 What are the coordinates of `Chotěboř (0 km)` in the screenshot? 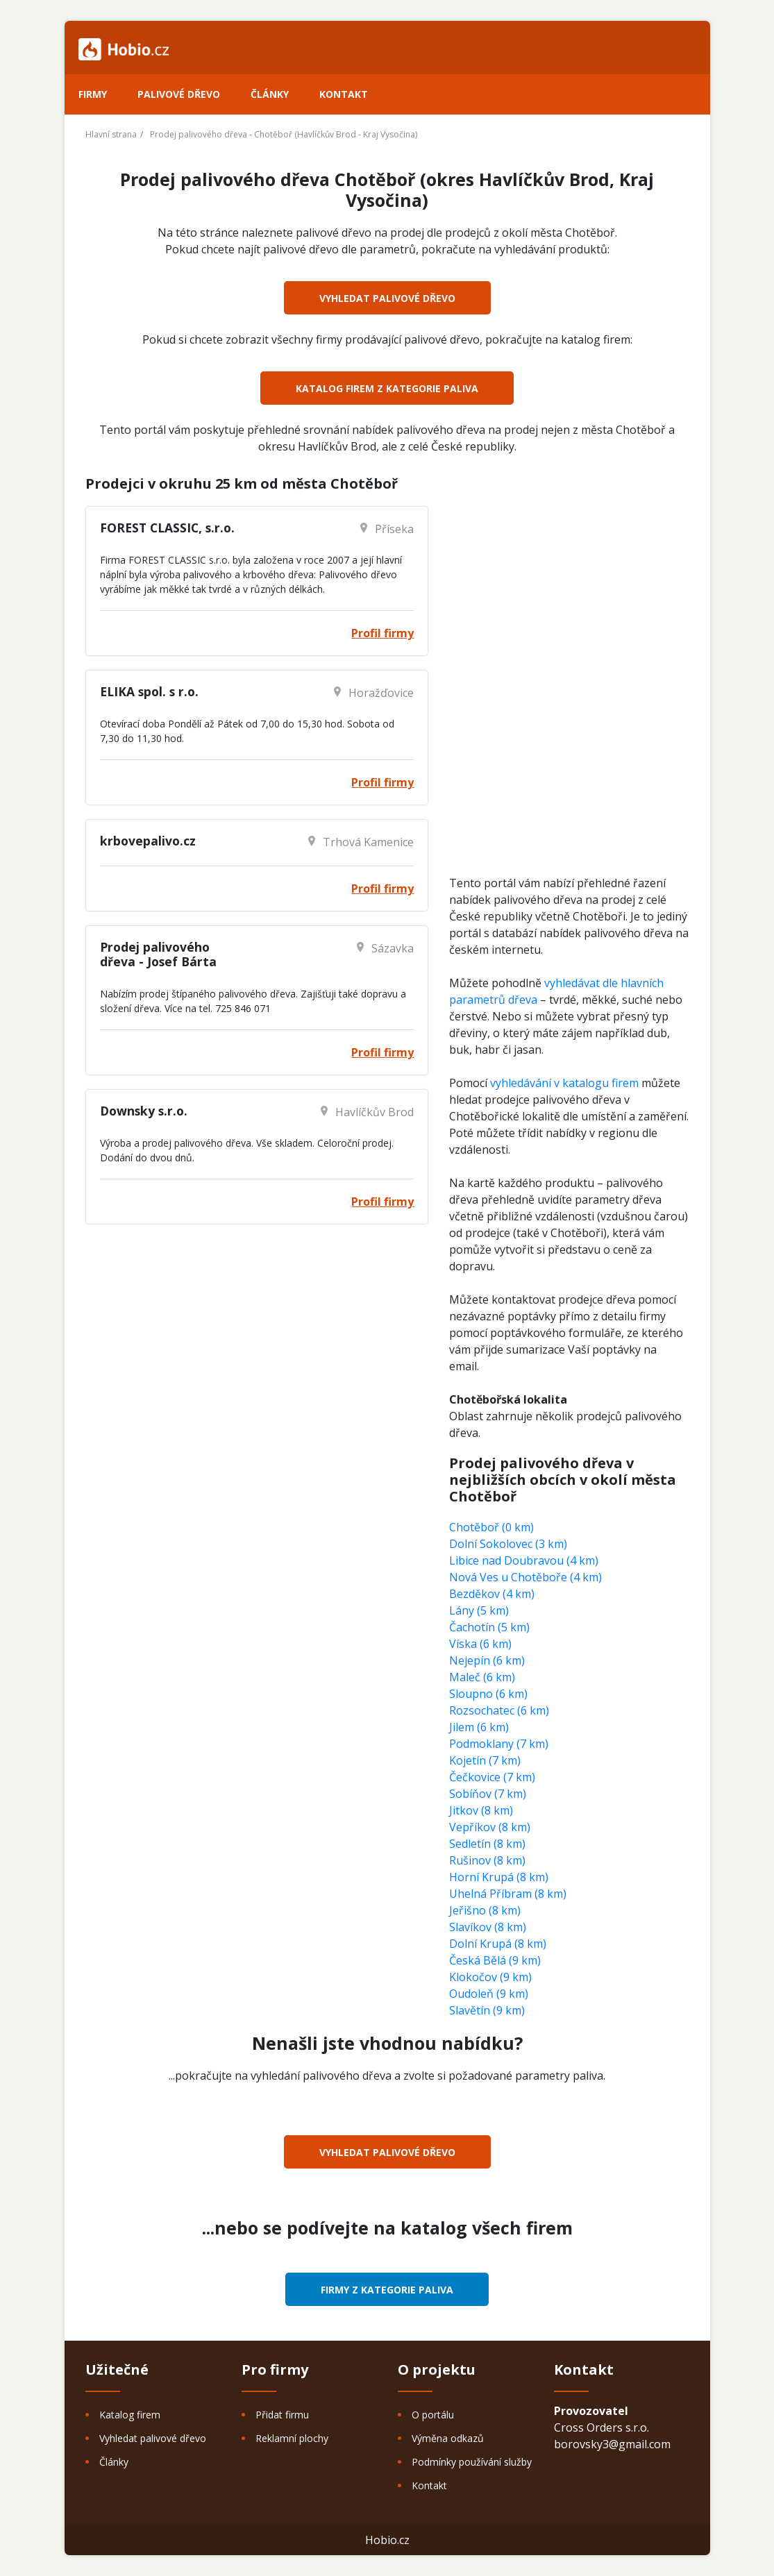 It's located at (491, 1527).